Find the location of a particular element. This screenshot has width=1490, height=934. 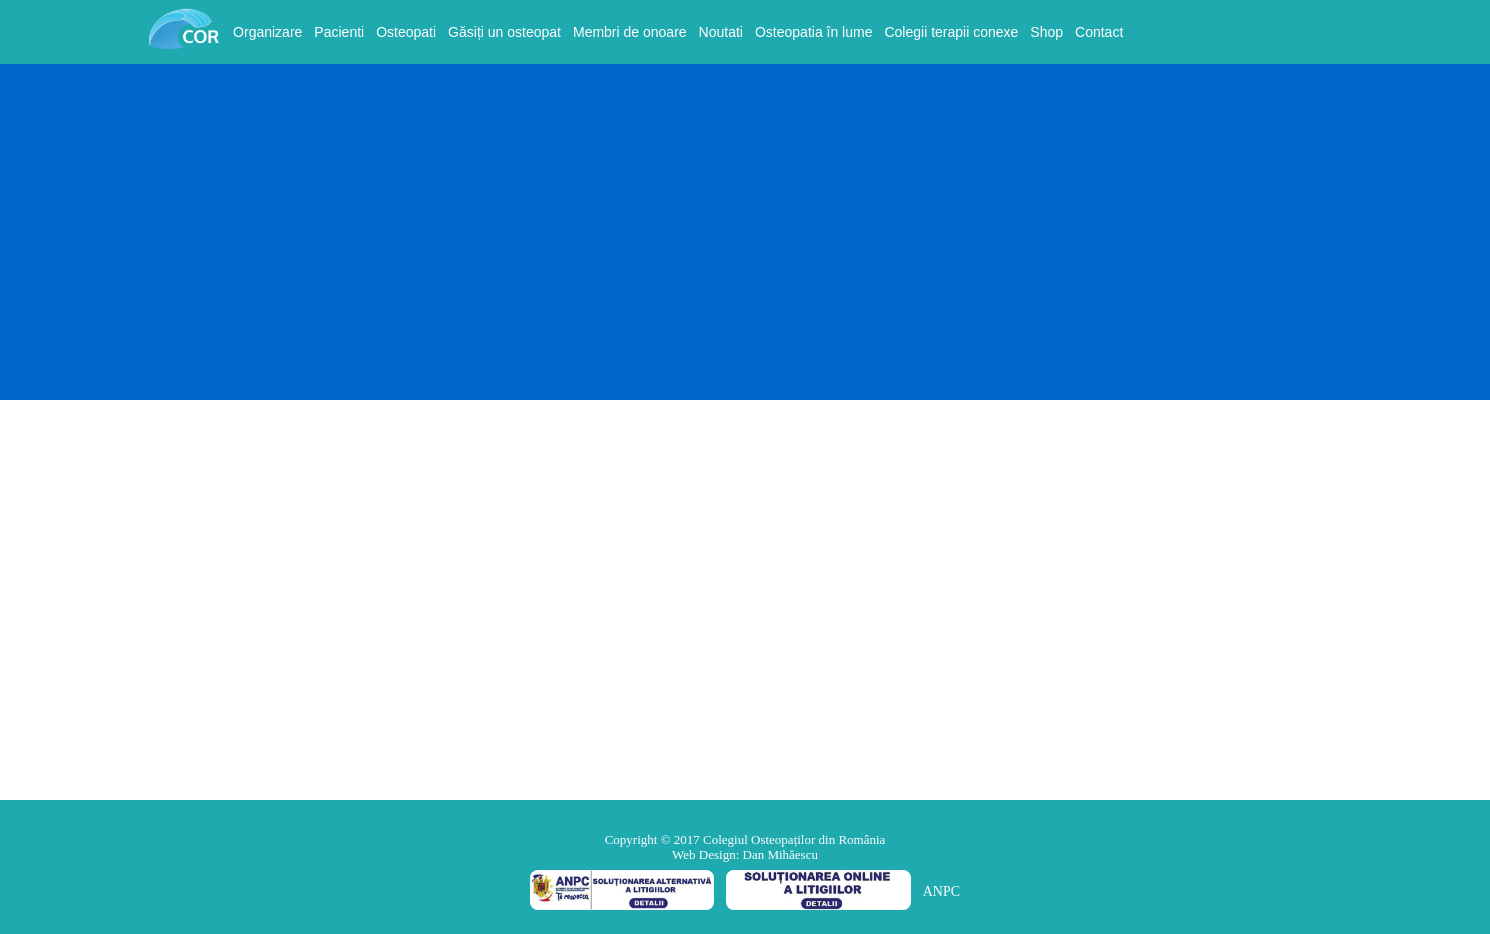

Organizare is located at coordinates (267, 32).